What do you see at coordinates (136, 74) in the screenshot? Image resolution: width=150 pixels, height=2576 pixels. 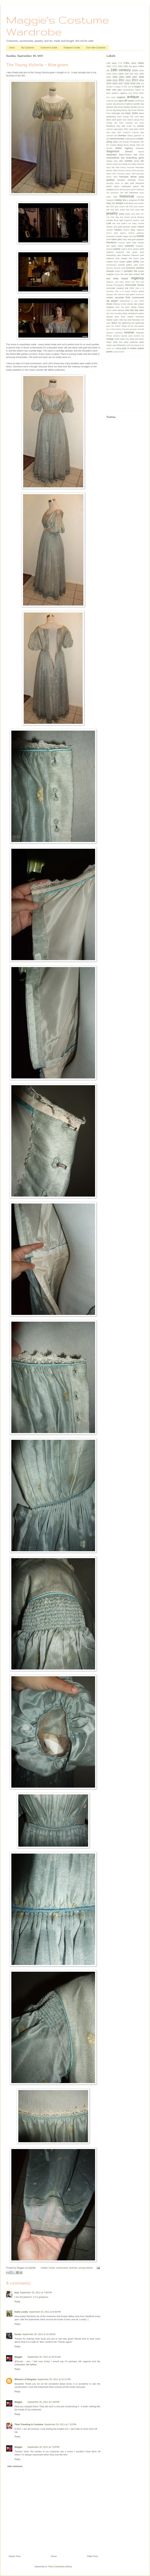 I see `2001` at bounding box center [136, 74].